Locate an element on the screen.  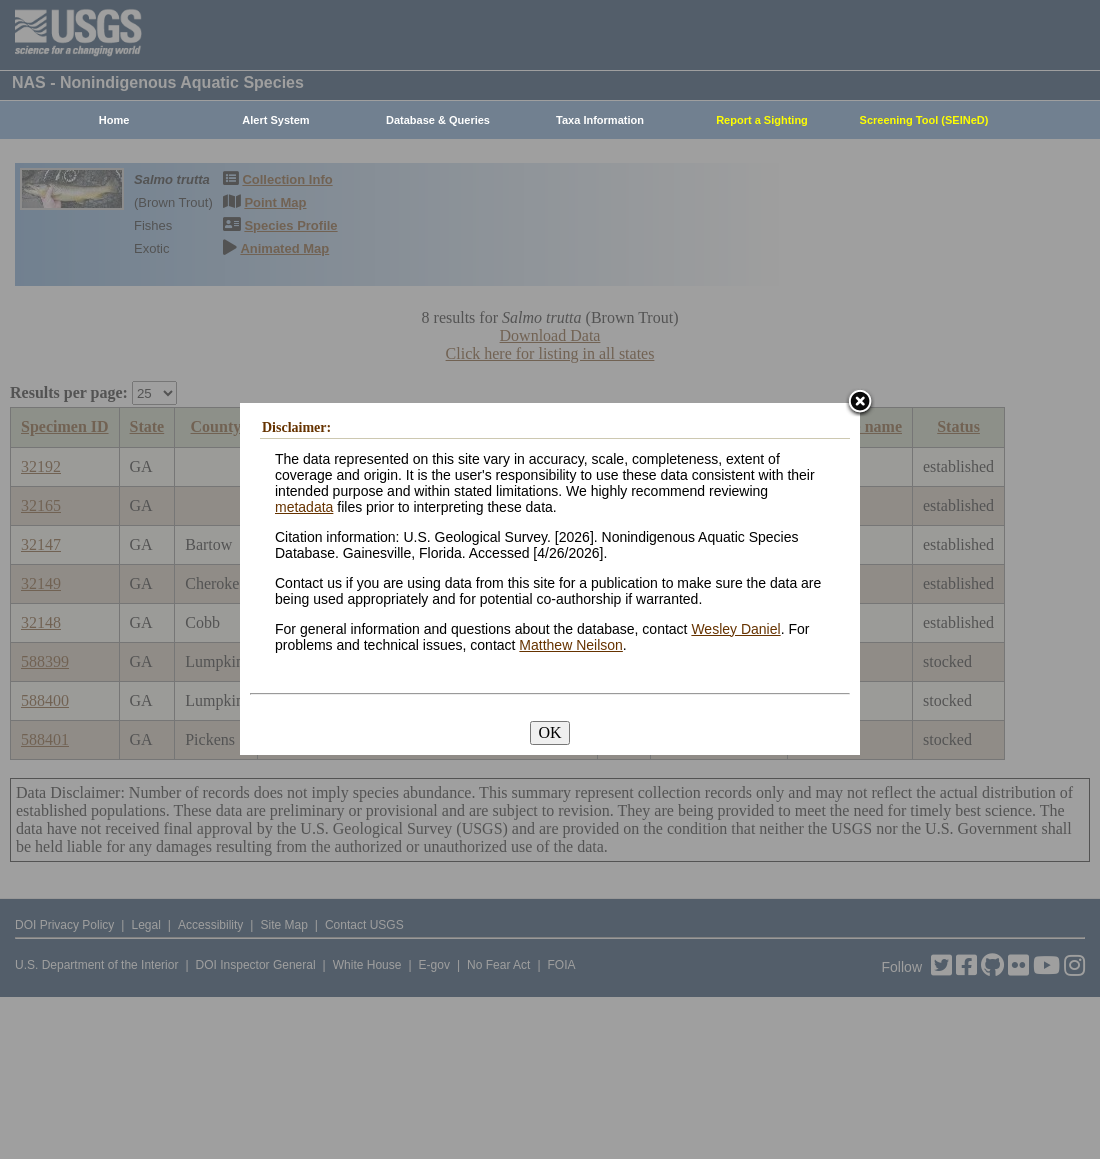
OK is located at coordinates (549, 732).